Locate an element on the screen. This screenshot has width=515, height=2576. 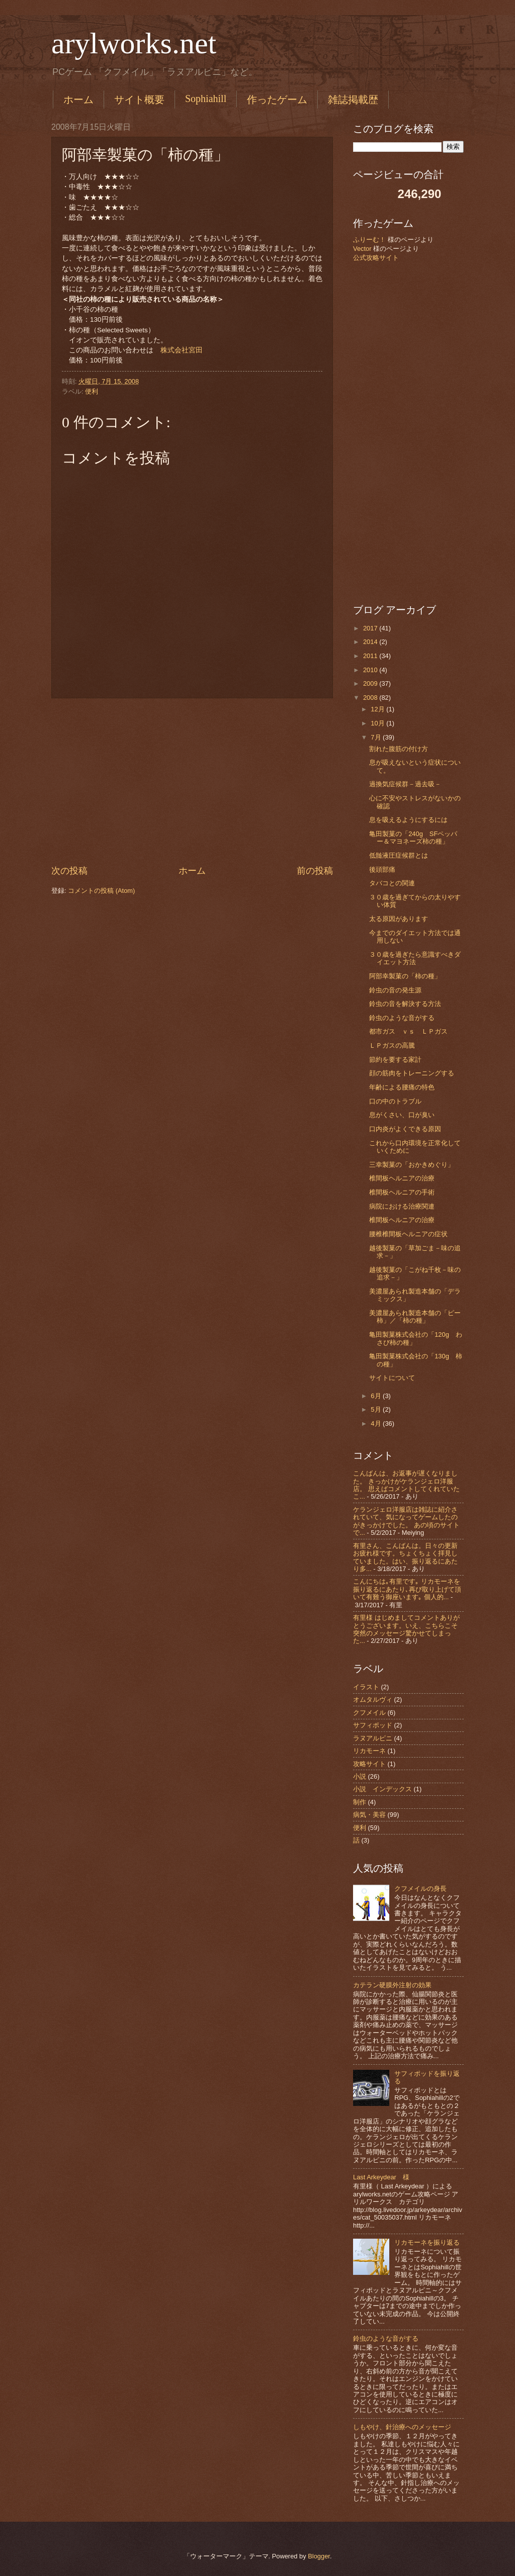
ケランジェロ洋服店は雑誌に紹介されていて、気になってゲームしたのがきっかけでした。 あの頃のサイトで... is located at coordinates (406, 1521).